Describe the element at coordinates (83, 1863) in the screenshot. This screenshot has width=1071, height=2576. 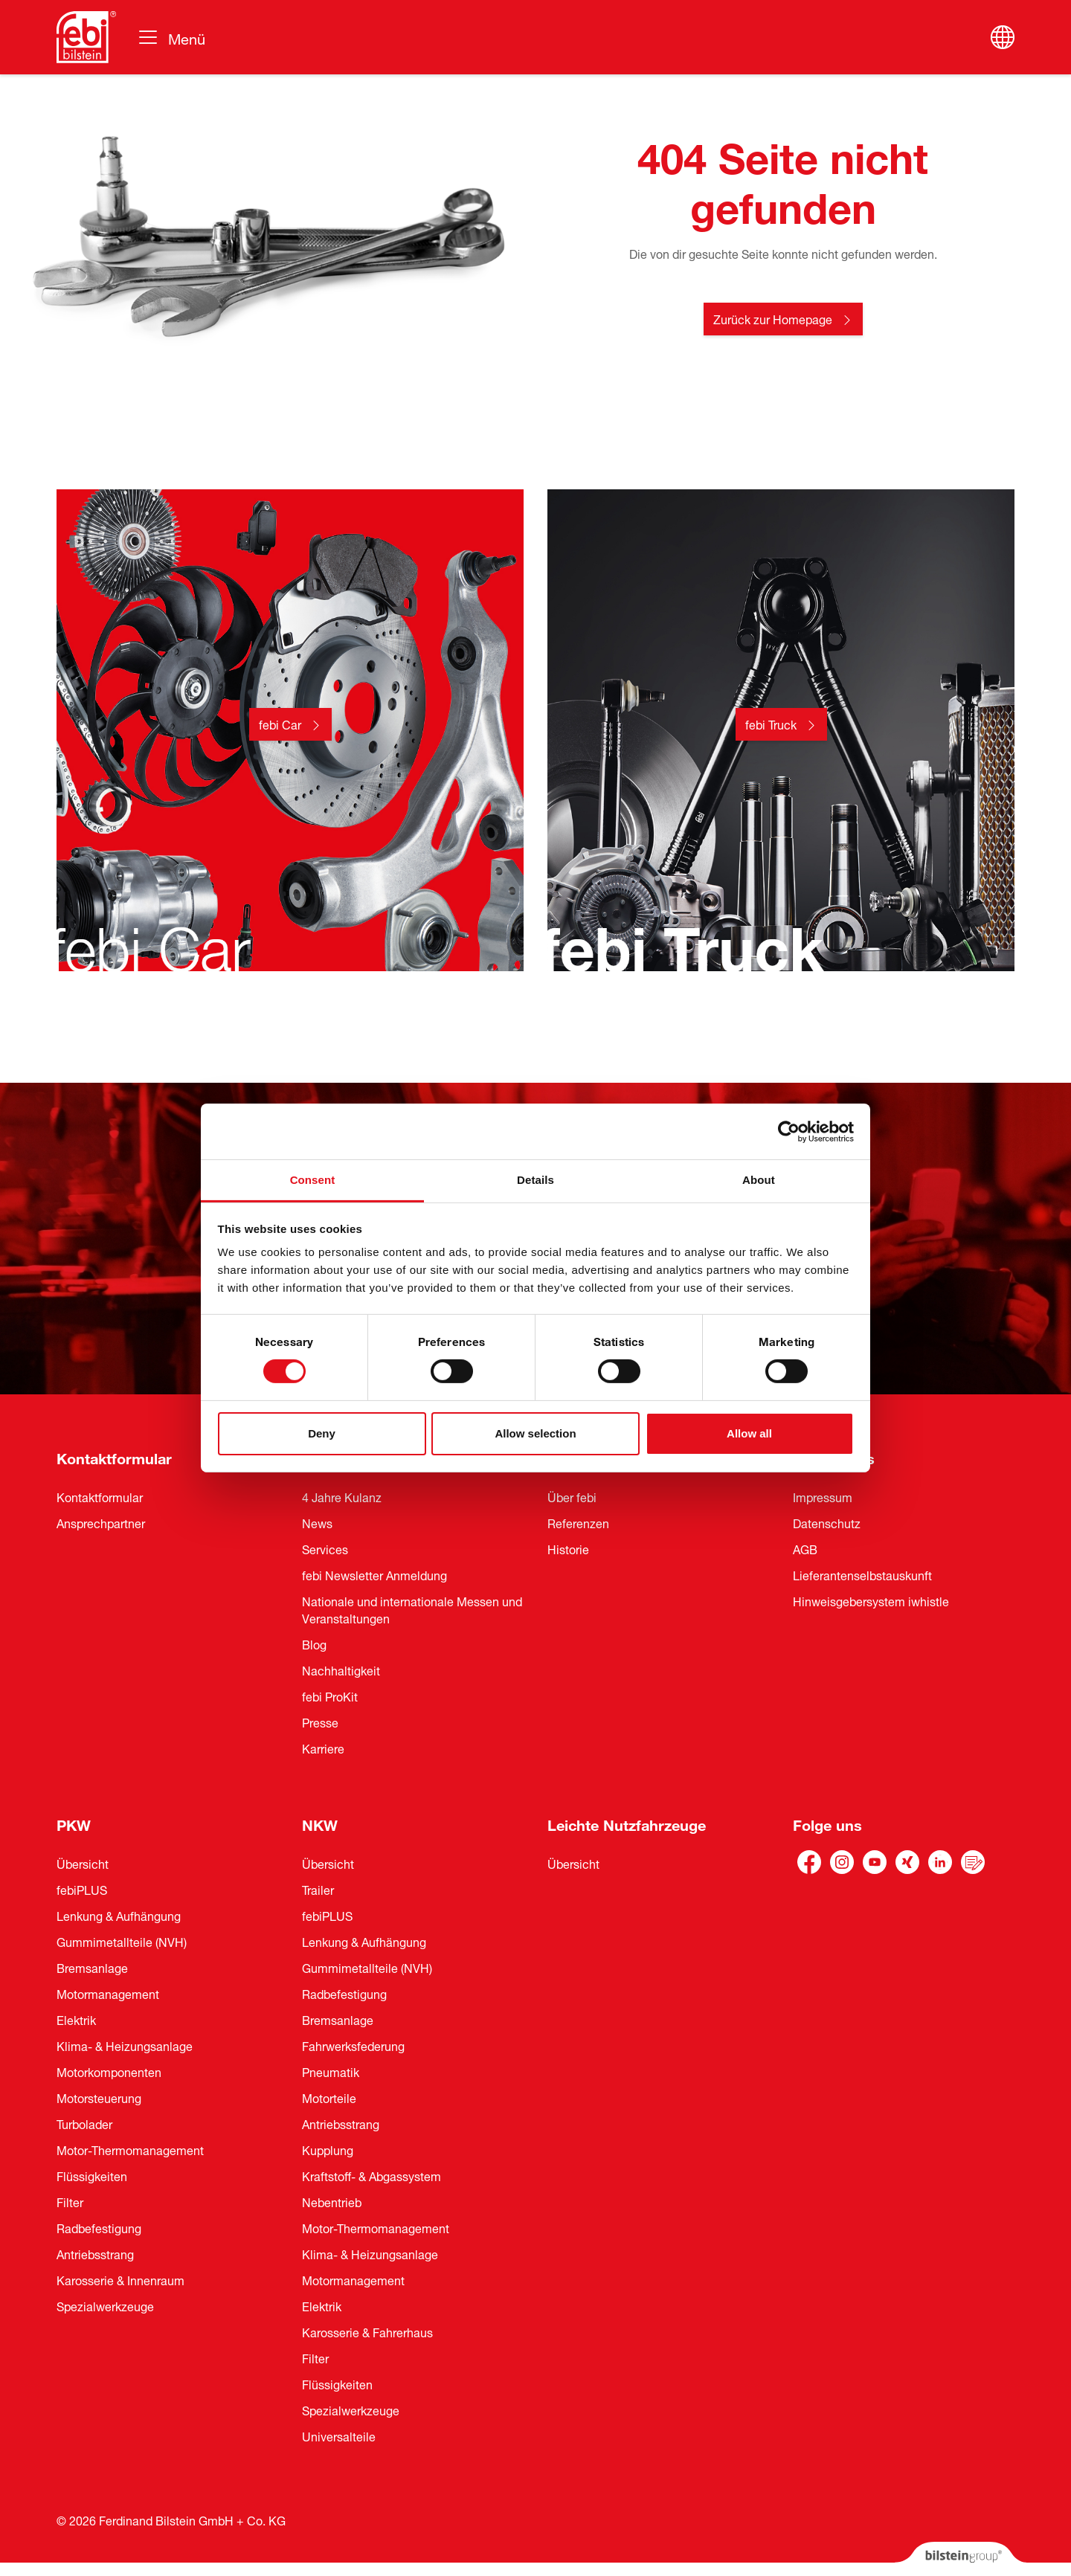
I see `Übersicht` at that location.